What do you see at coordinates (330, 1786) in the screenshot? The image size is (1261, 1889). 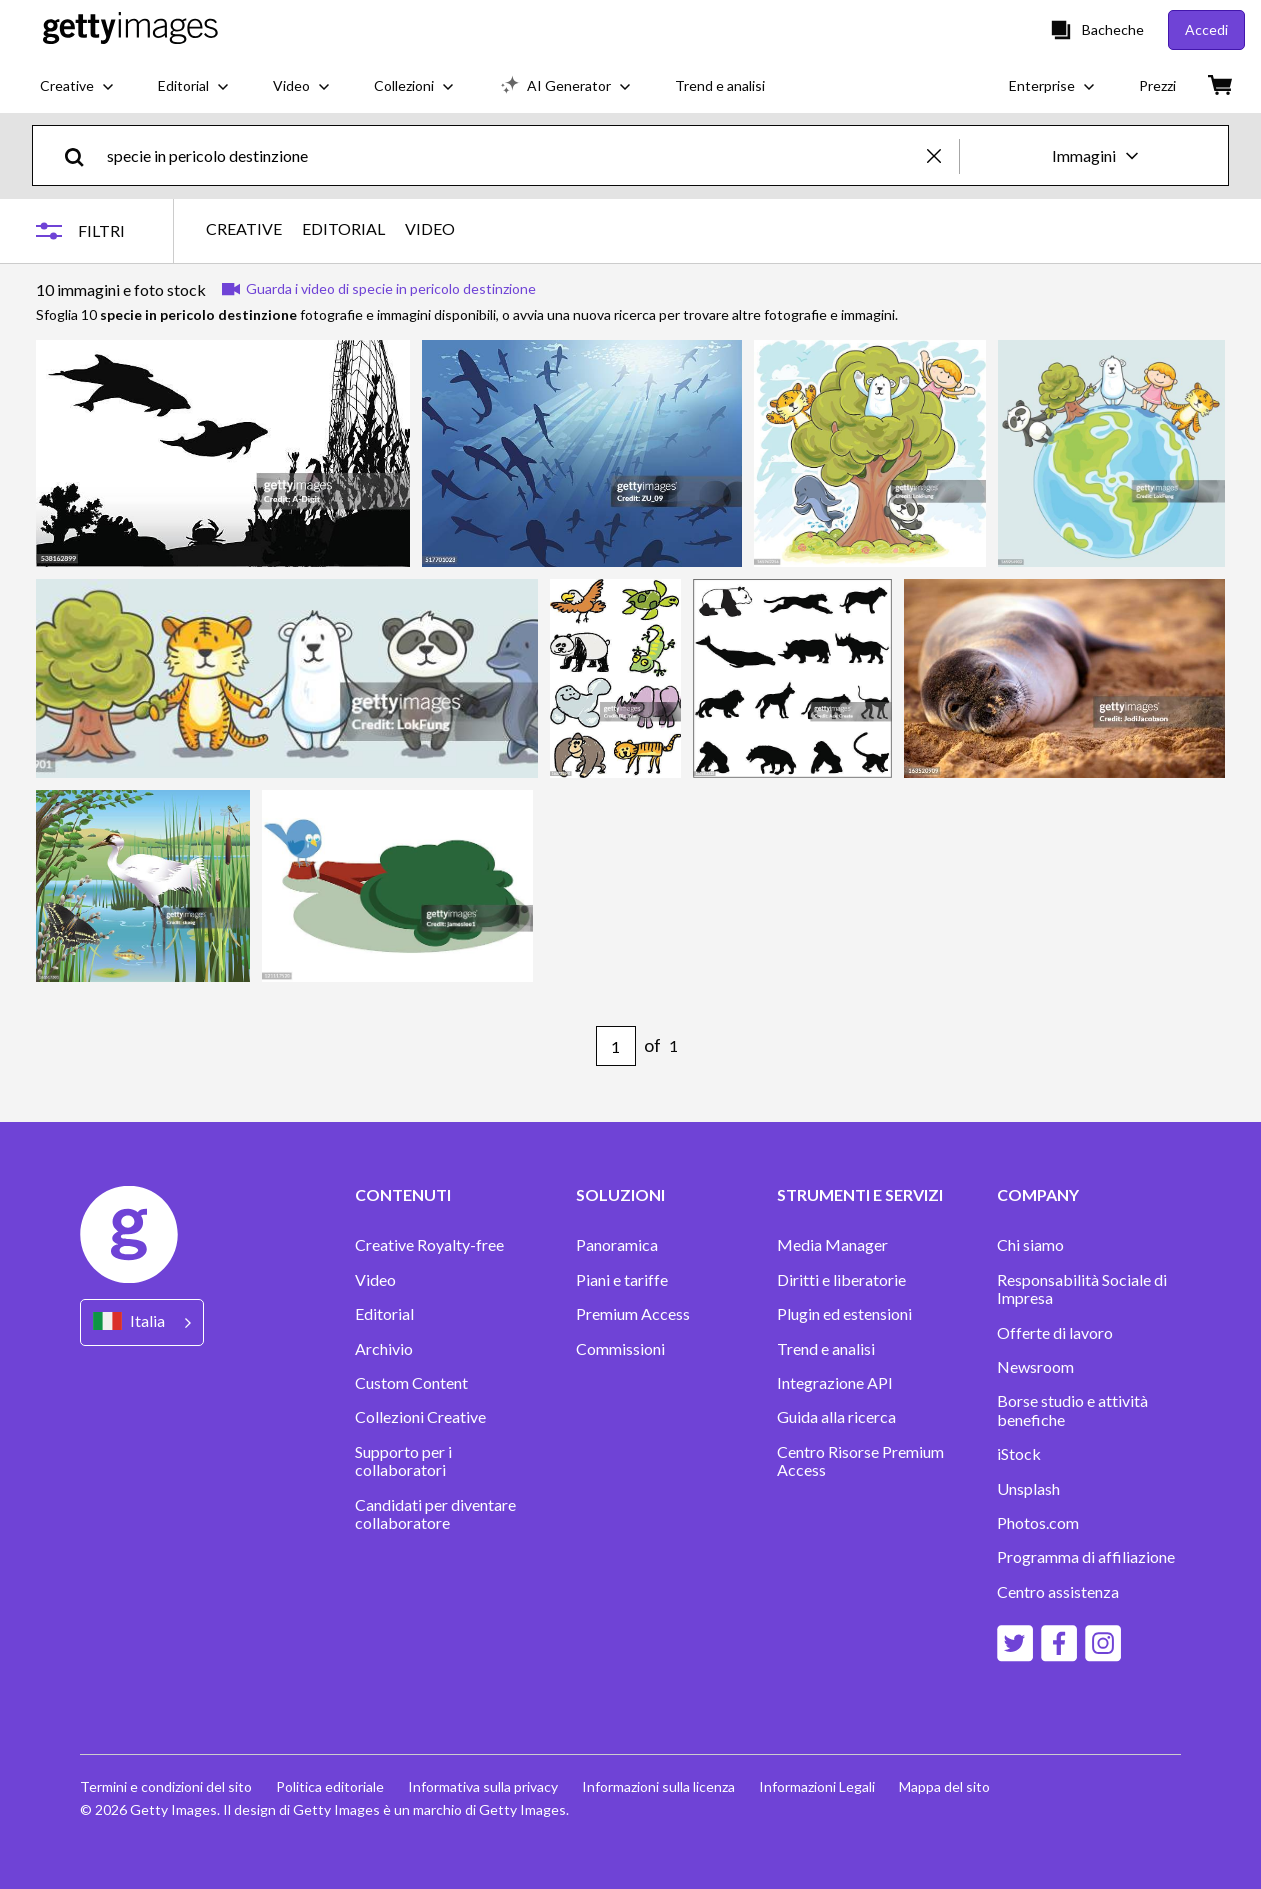 I see `Politica editoriale` at bounding box center [330, 1786].